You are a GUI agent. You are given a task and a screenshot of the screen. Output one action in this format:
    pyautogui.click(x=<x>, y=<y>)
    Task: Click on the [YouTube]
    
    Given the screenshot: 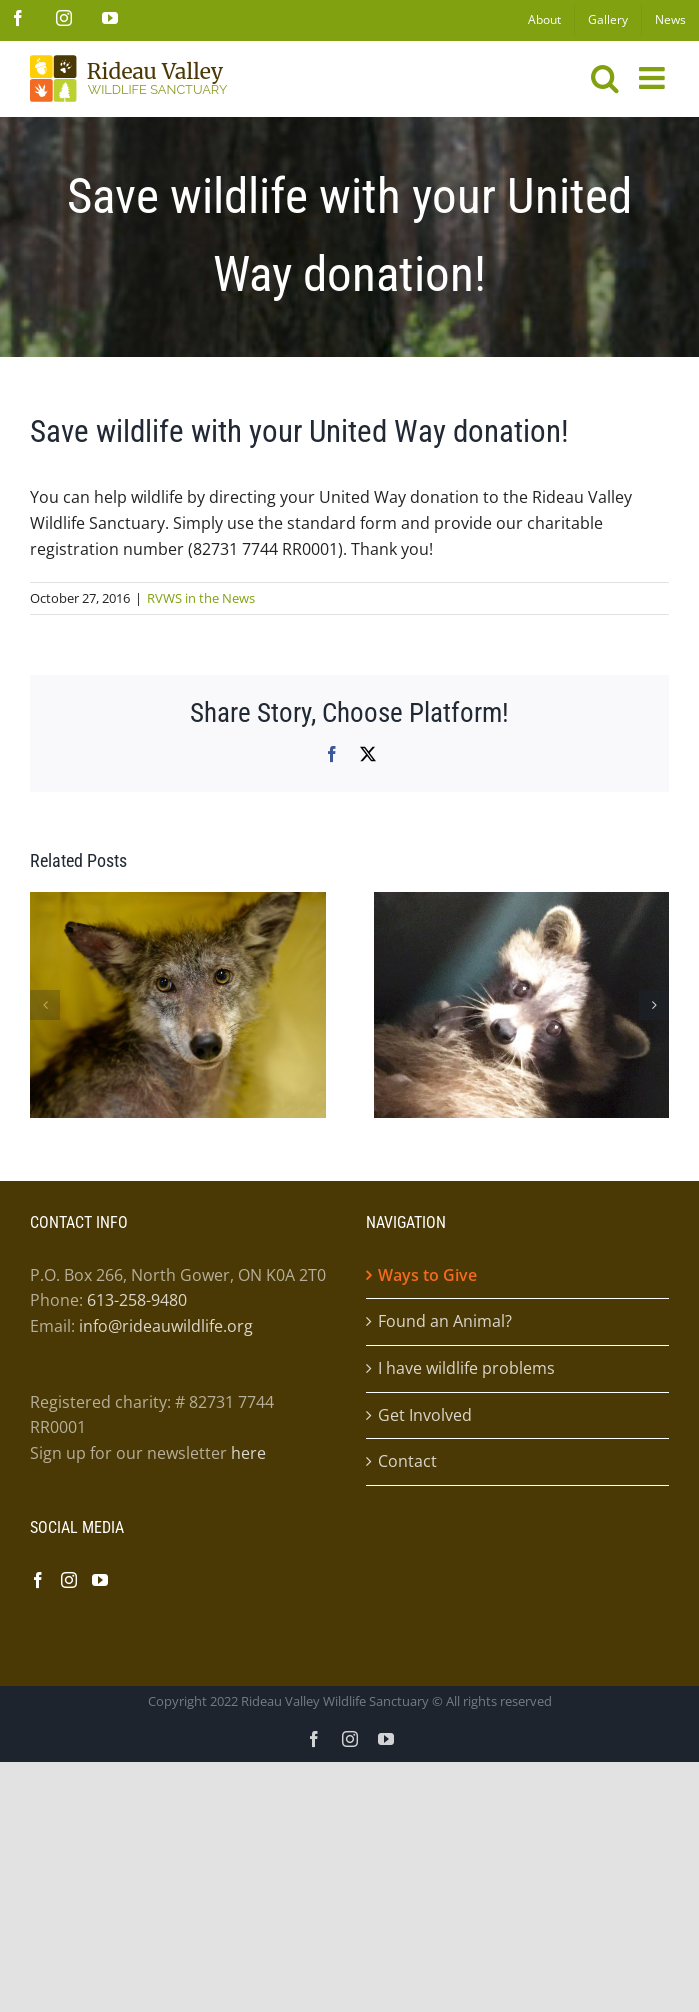 What is the action you would take?
    pyautogui.click(x=100, y=1580)
    